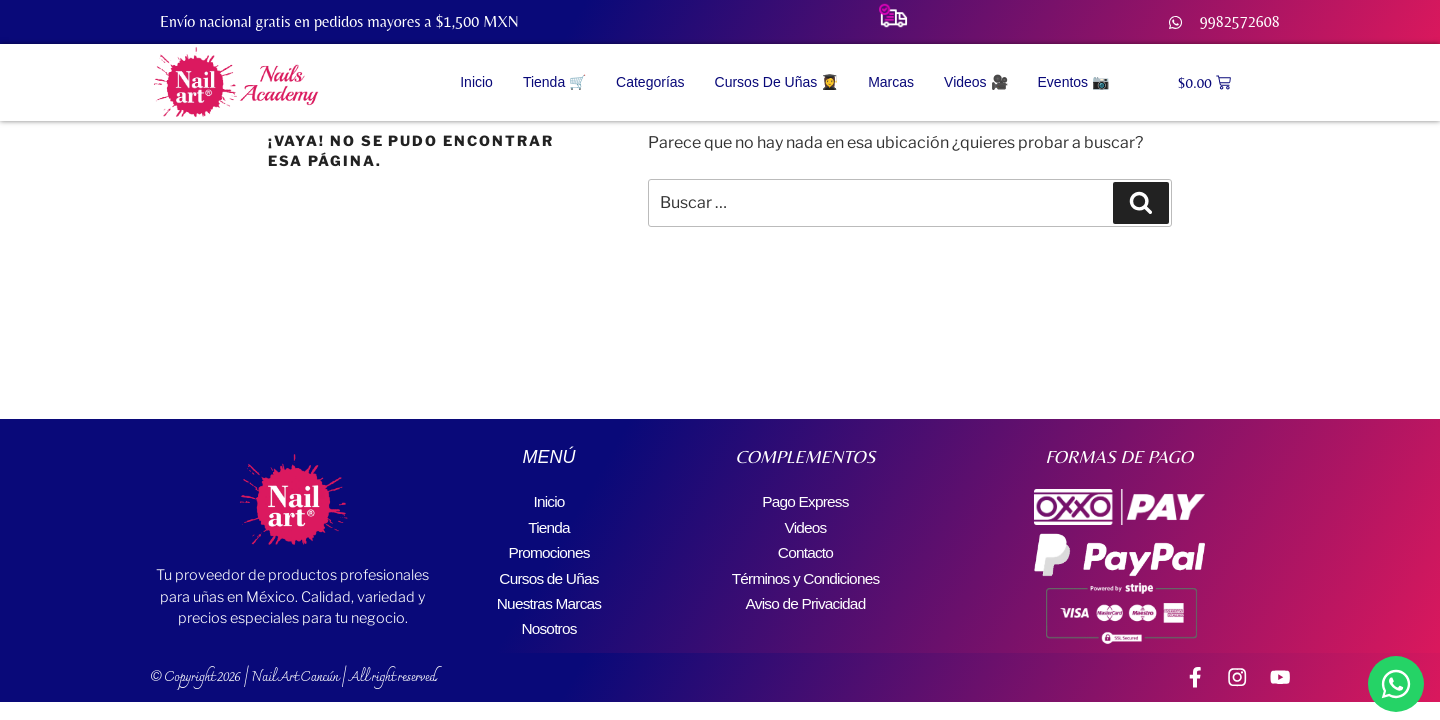 This screenshot has width=1440, height=720. What do you see at coordinates (805, 572) in the screenshot?
I see `Términos y Condiciones` at bounding box center [805, 572].